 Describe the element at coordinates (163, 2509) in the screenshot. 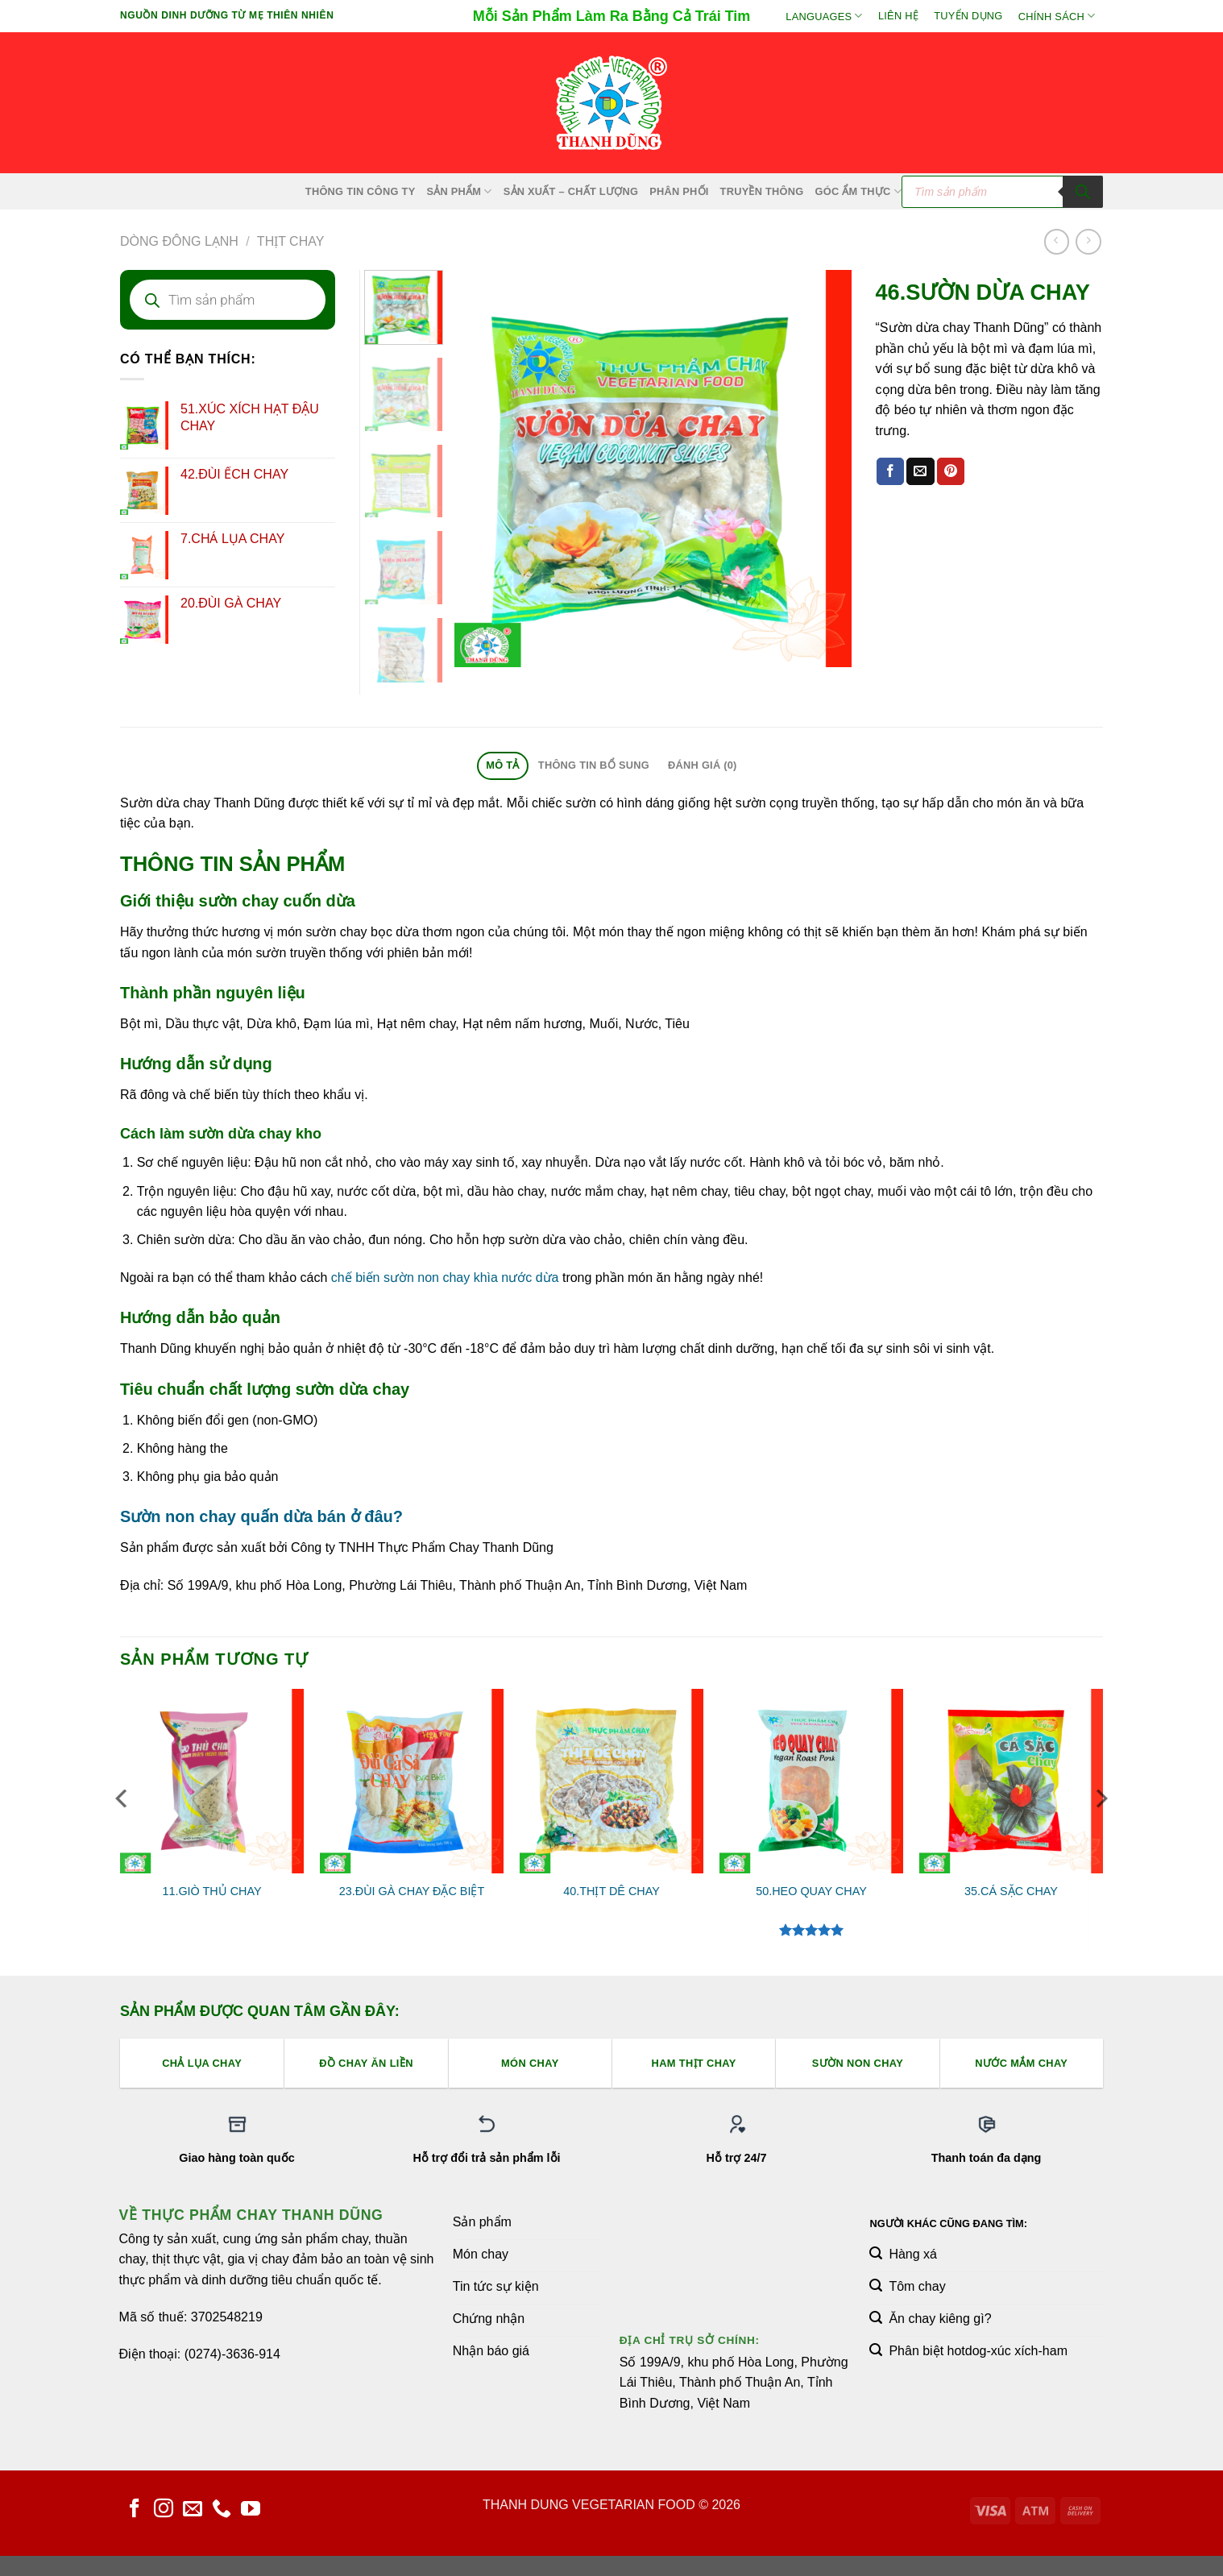

I see `[Theo dõi trên Instagram]` at that location.